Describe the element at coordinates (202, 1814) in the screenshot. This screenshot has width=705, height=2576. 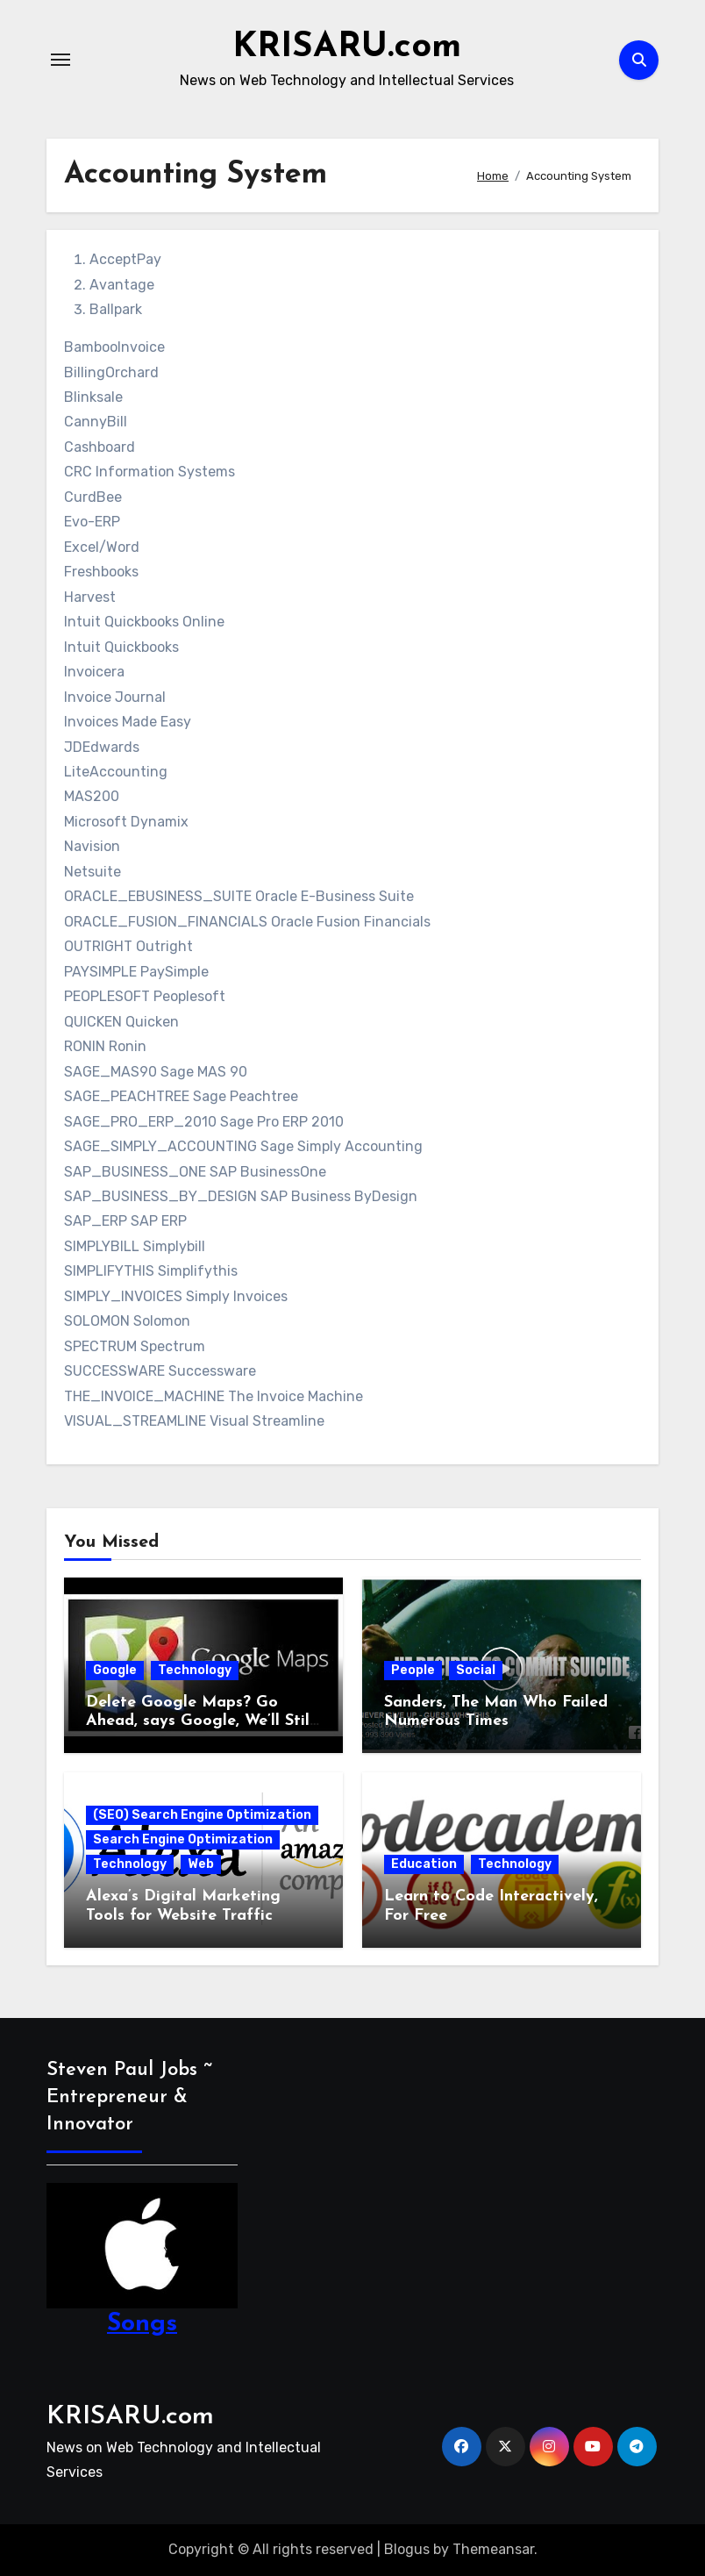
I see `(SEO) Search Engine Optimization` at that location.